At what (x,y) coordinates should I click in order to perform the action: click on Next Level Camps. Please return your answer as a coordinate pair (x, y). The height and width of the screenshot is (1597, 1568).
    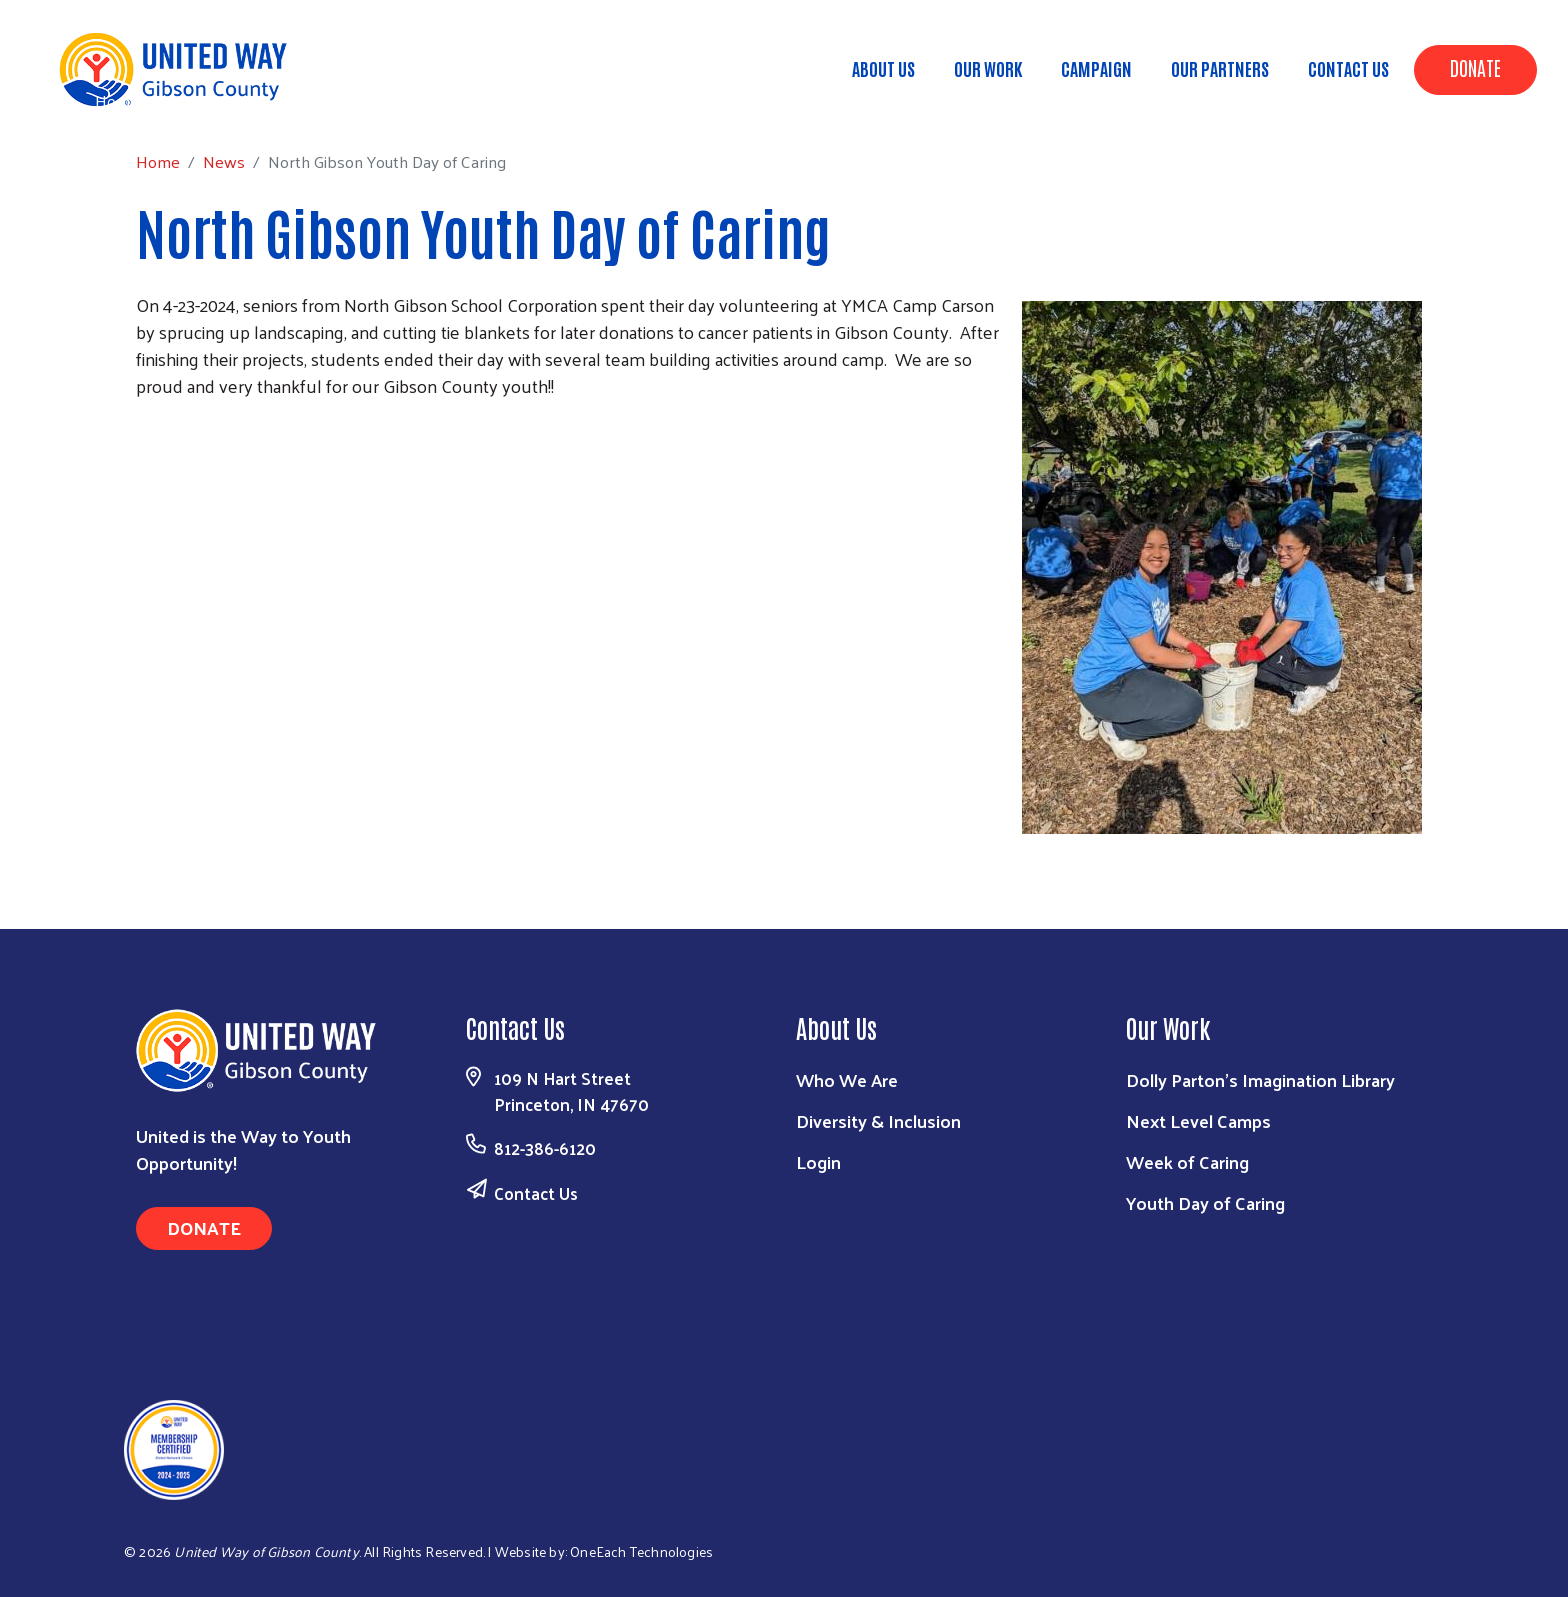
    Looking at the image, I should click on (1198, 1120).